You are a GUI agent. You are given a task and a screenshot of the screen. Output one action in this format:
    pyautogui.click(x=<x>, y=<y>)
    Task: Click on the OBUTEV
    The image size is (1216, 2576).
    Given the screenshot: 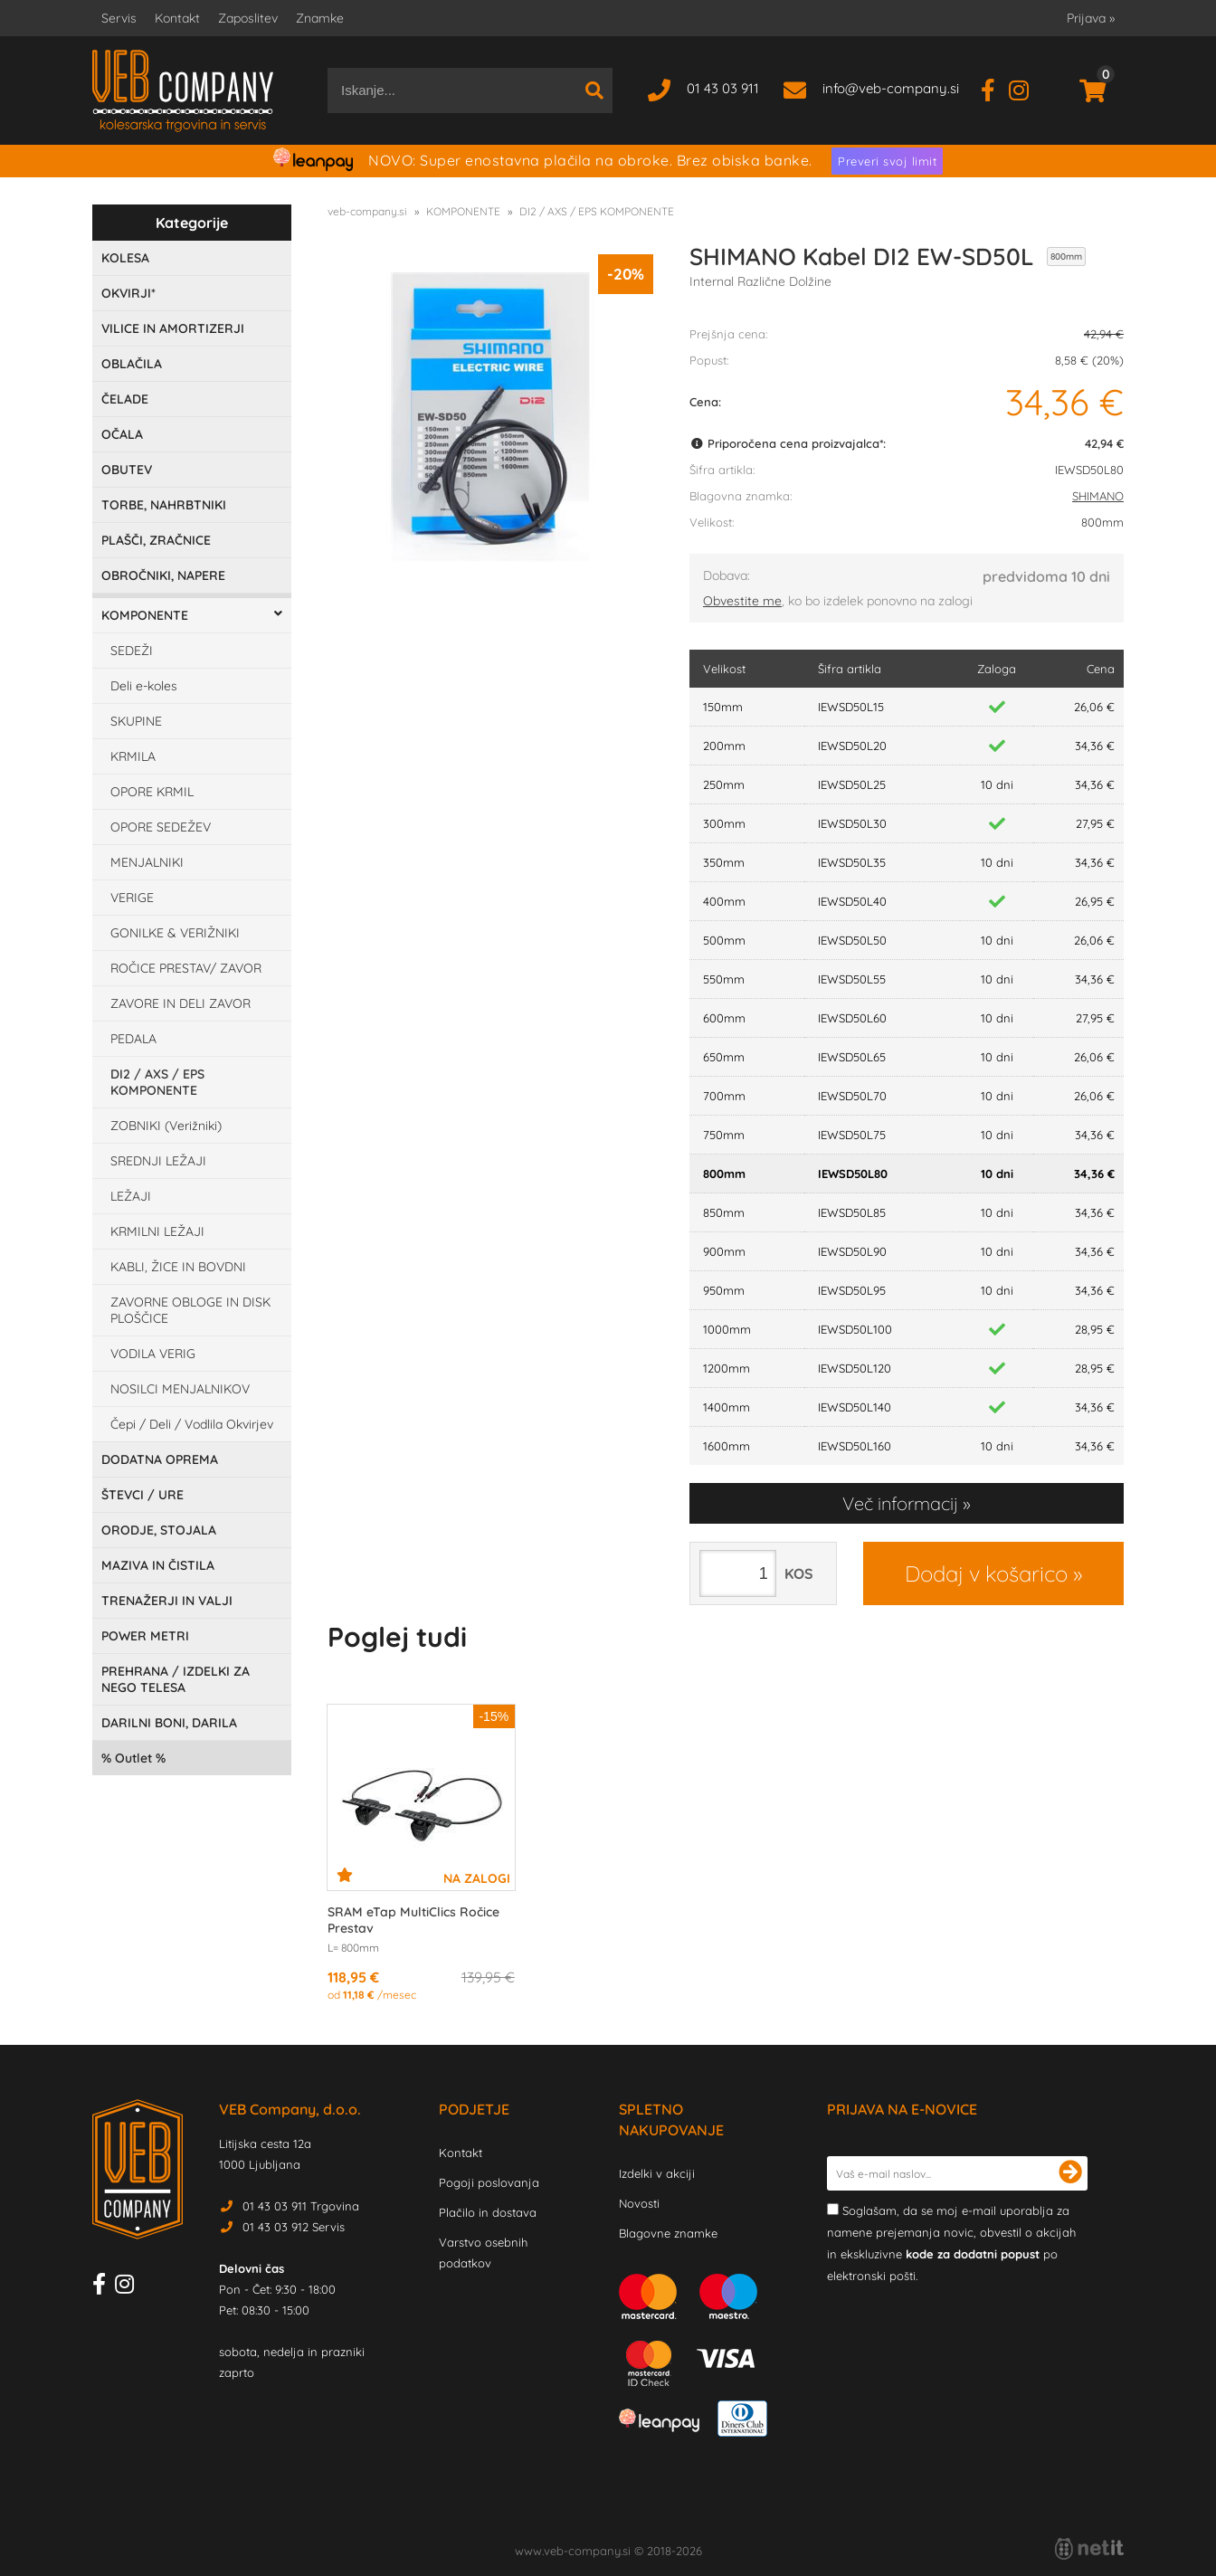 What is the action you would take?
    pyautogui.click(x=126, y=469)
    